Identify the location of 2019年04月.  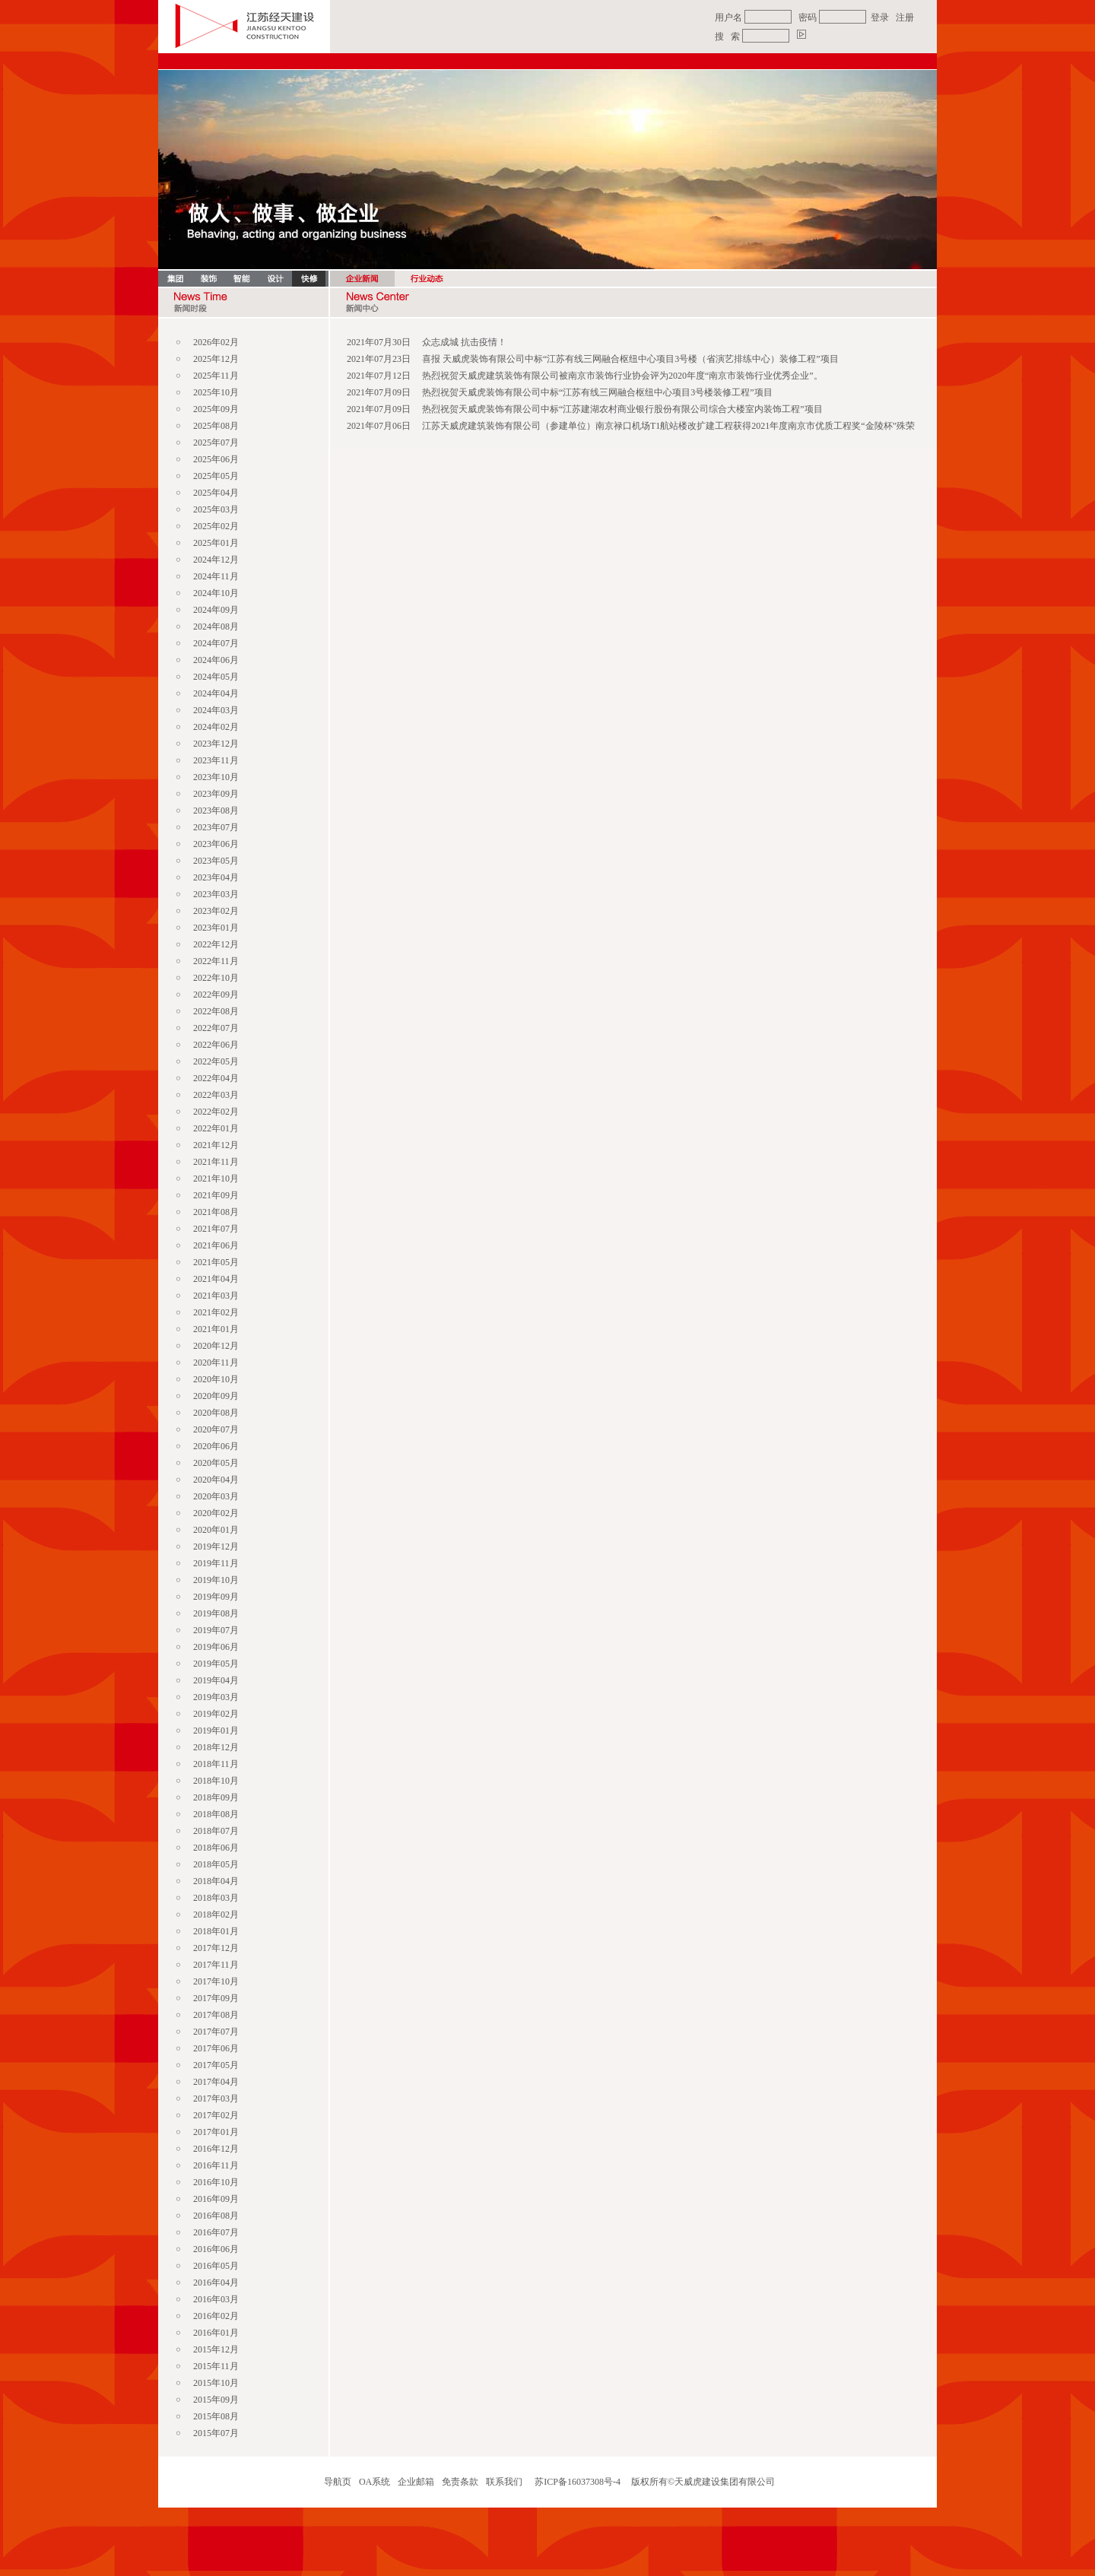
(216, 1680).